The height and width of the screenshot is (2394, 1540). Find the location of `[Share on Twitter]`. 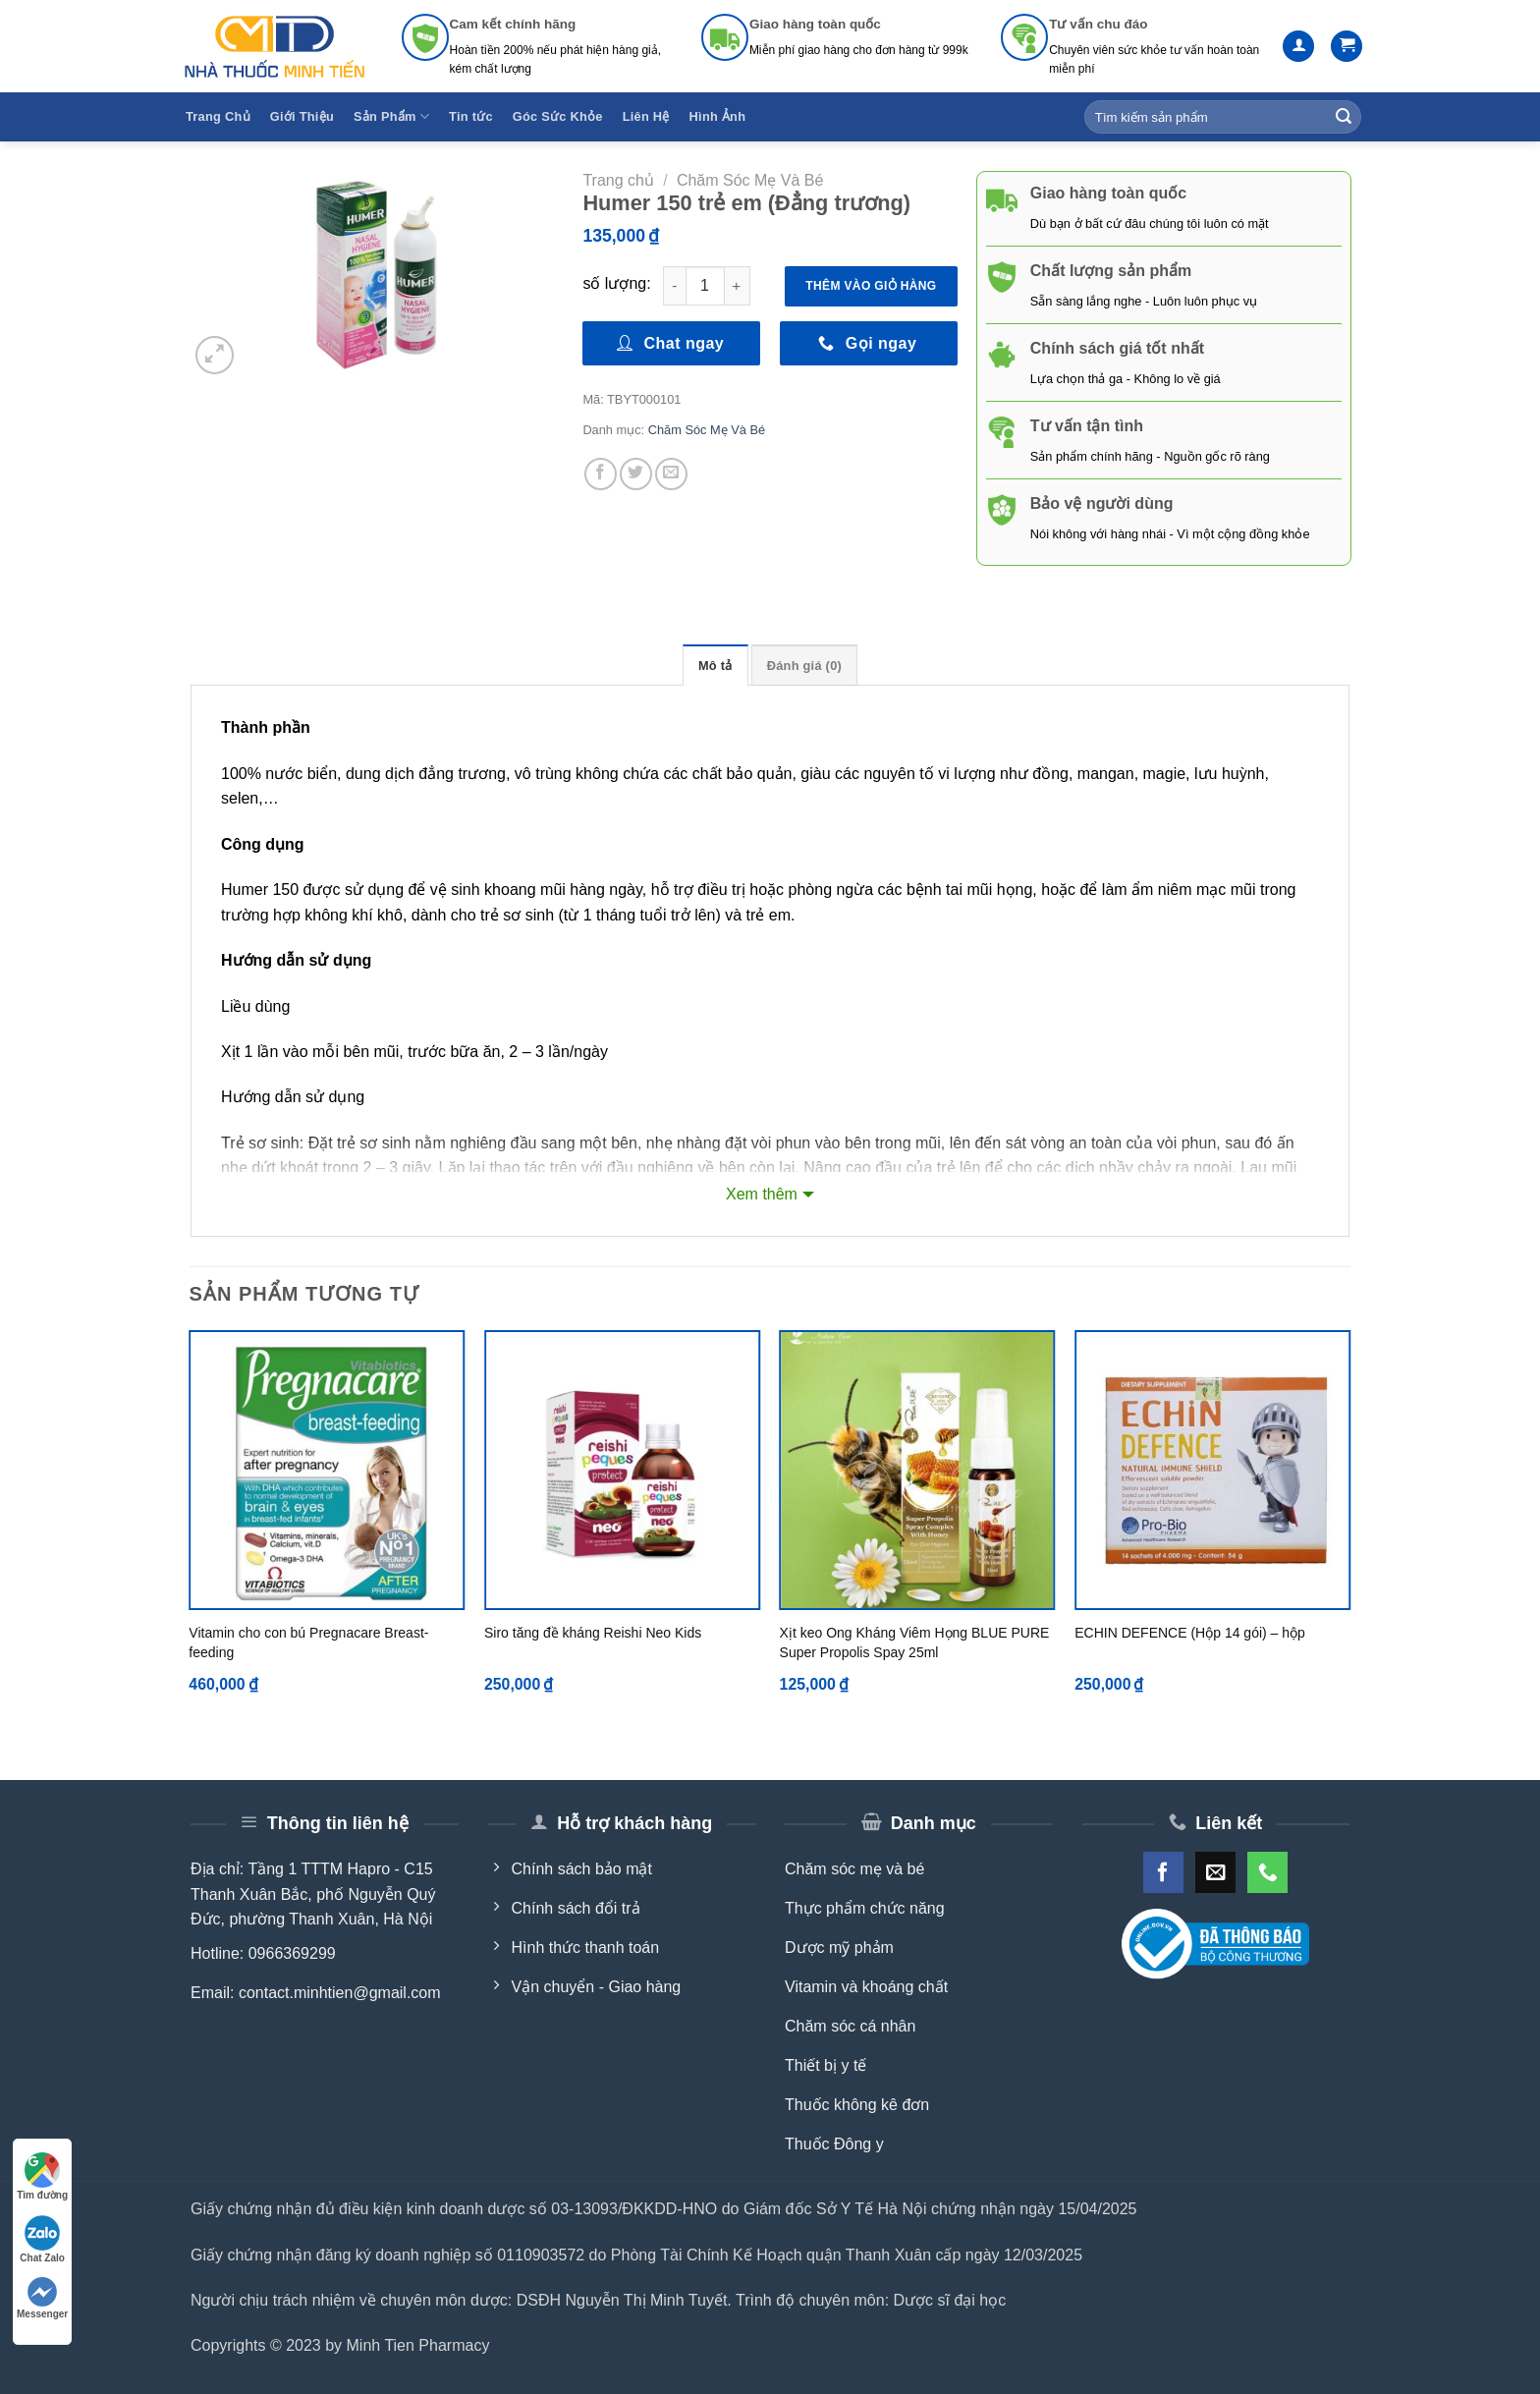

[Share on Twitter] is located at coordinates (636, 474).